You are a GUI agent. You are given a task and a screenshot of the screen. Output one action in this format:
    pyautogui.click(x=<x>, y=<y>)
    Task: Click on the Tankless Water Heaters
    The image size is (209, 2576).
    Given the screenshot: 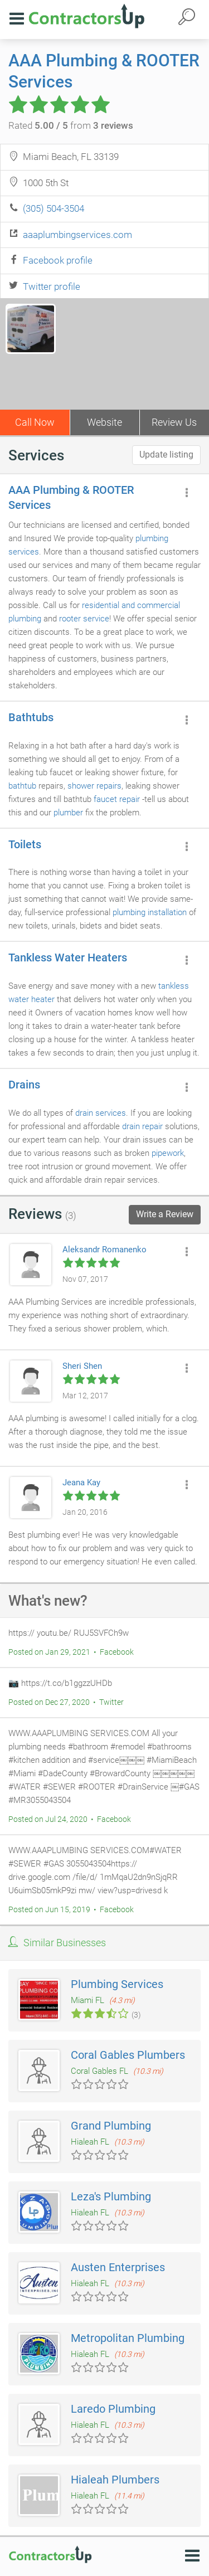 What is the action you would take?
    pyautogui.click(x=67, y=957)
    